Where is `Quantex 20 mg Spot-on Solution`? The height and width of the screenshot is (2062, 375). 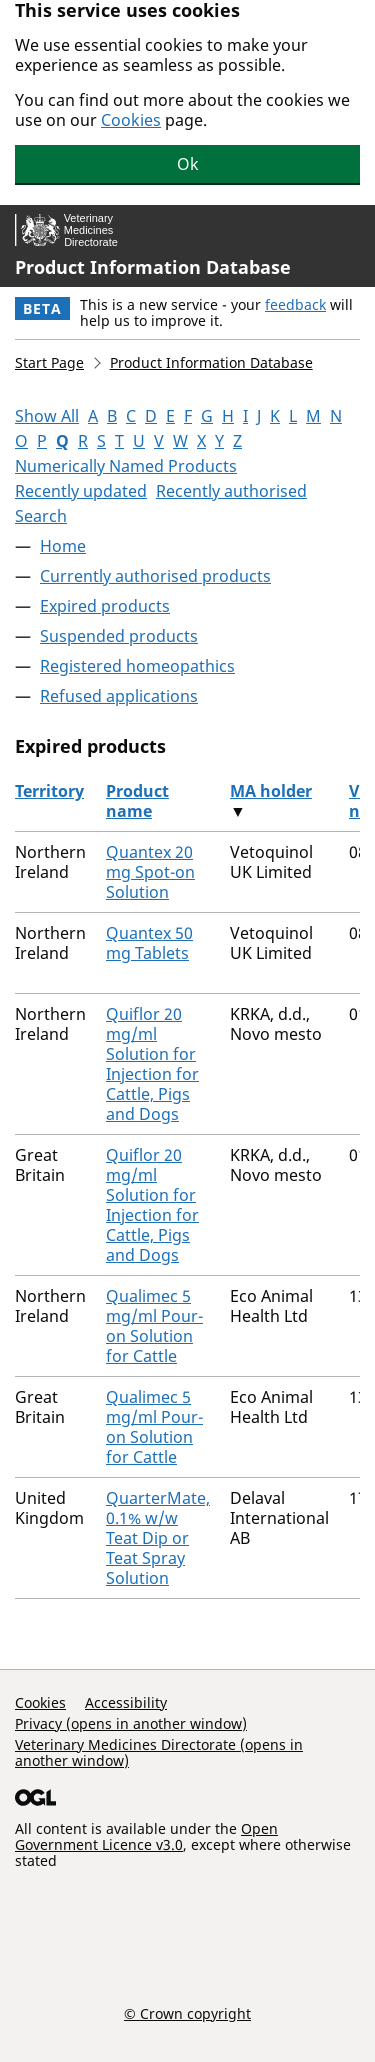 Quantex 20 mg Spot-on Solution is located at coordinates (150, 872).